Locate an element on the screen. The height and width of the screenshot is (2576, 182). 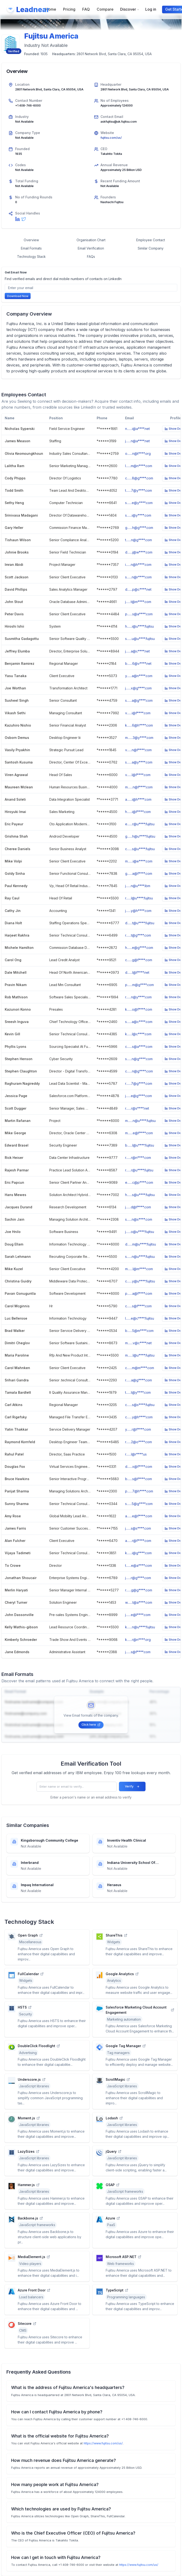
r.......n@y****.com is located at coordinates (138, 997).